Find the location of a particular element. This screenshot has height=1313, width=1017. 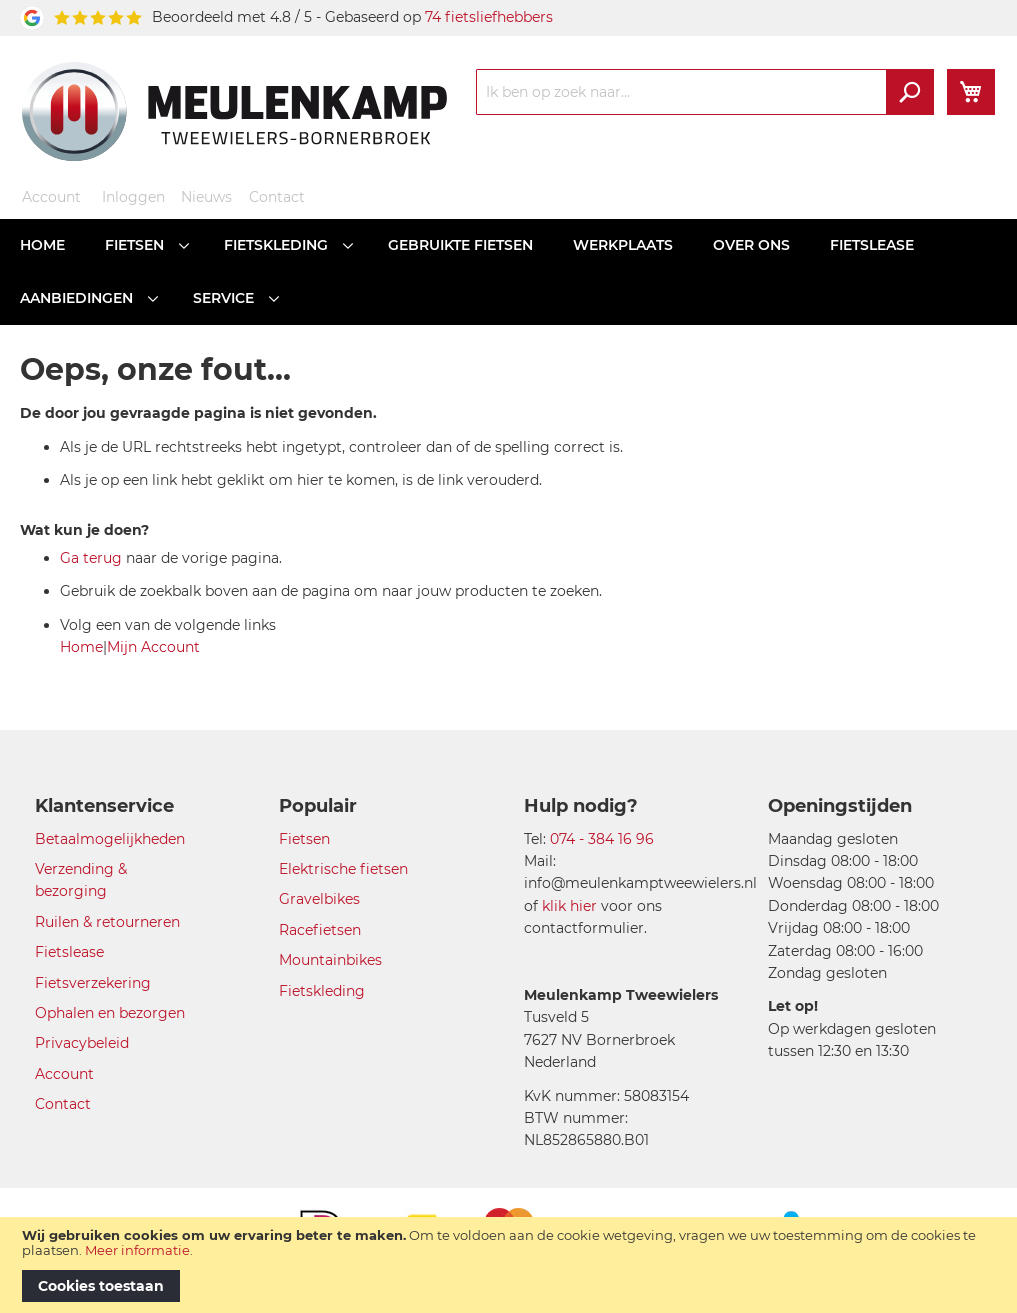

Ophalen en bezorgen is located at coordinates (110, 1013).